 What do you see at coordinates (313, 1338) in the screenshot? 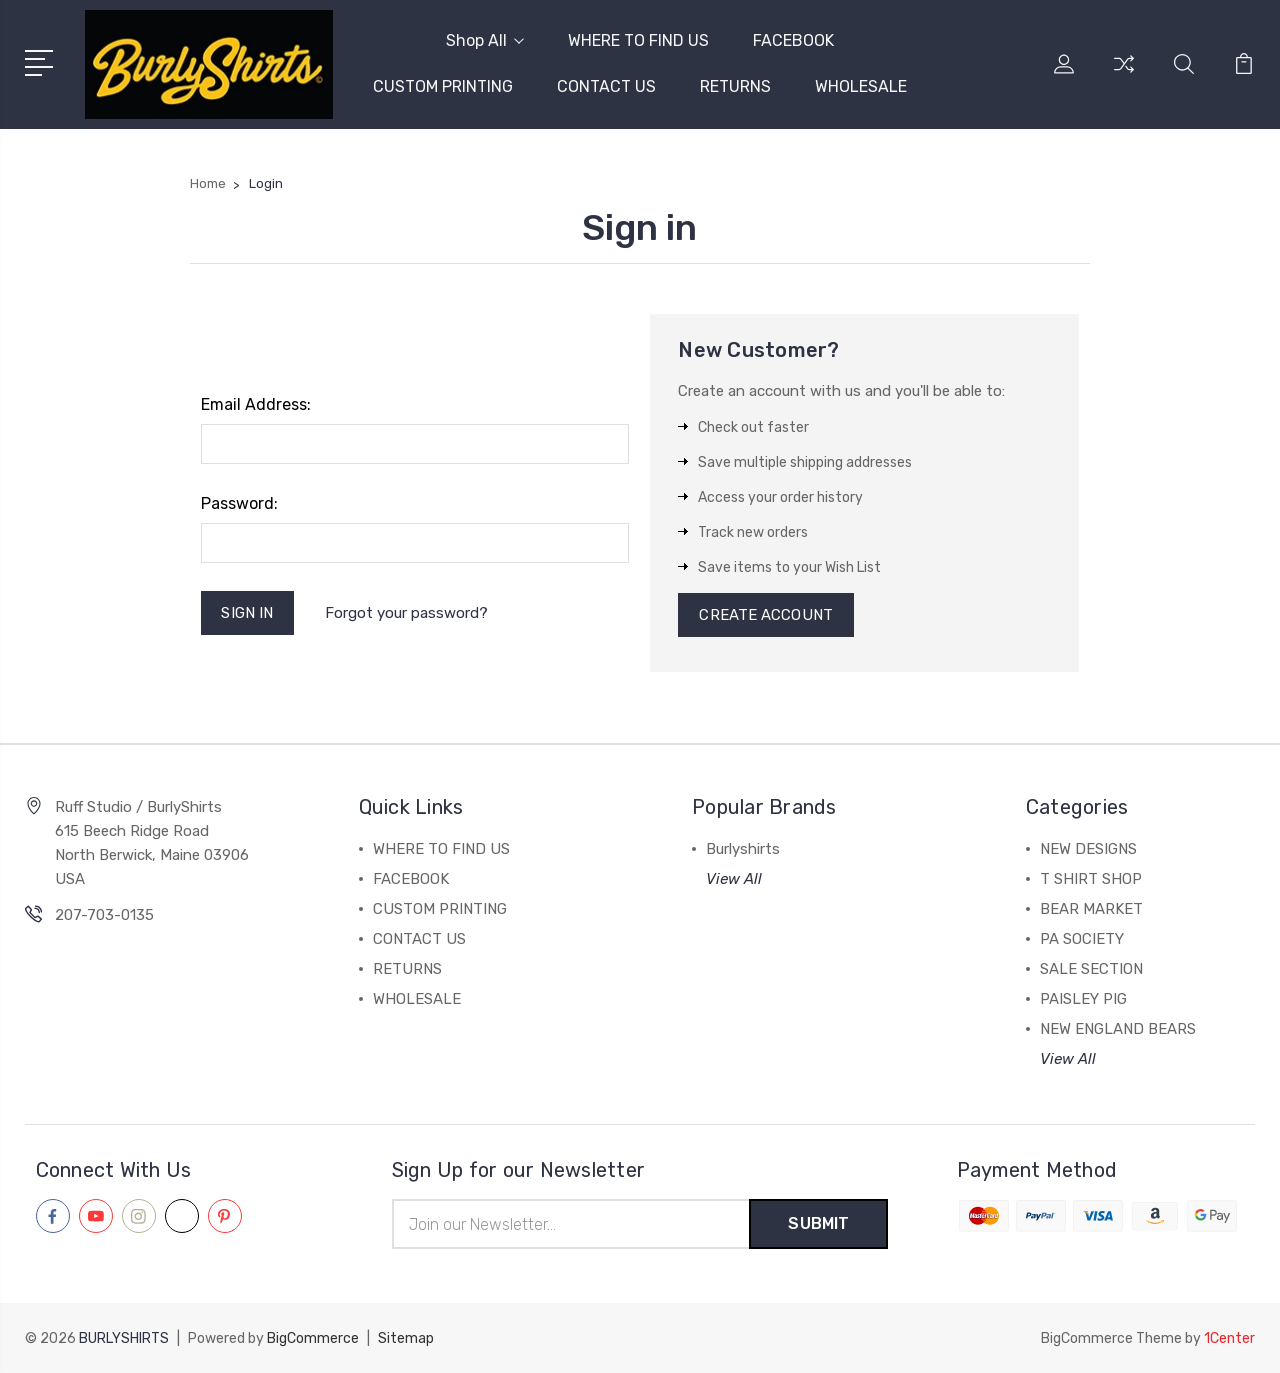
I see `BigCommerce` at bounding box center [313, 1338].